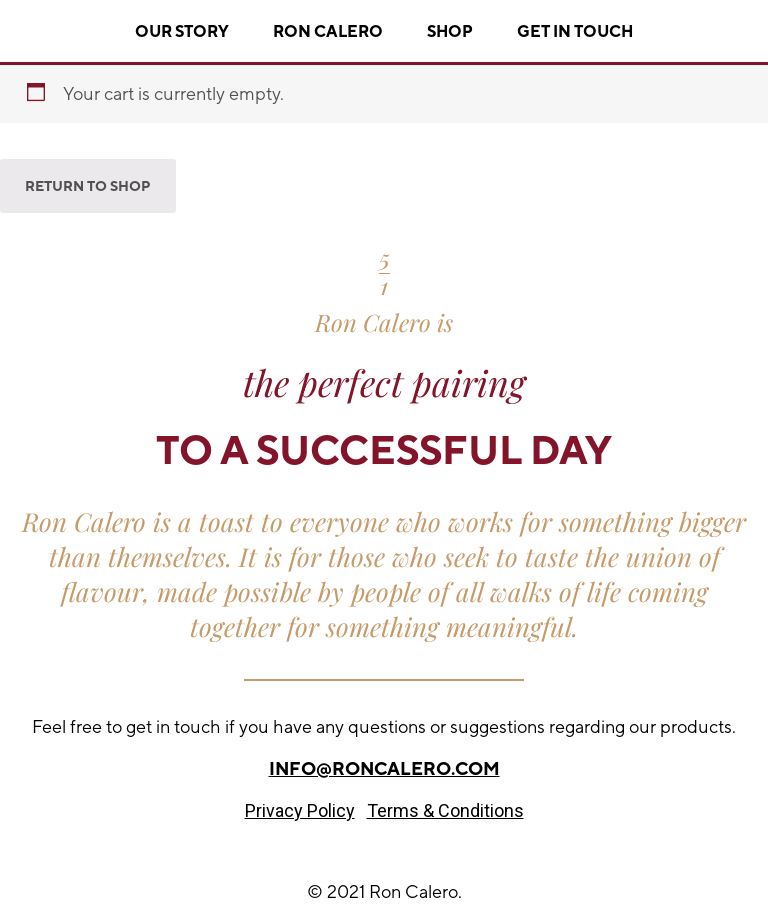 This screenshot has height=913, width=768. Describe the element at coordinates (300, 810) in the screenshot. I see `Privacy Policy` at that location.